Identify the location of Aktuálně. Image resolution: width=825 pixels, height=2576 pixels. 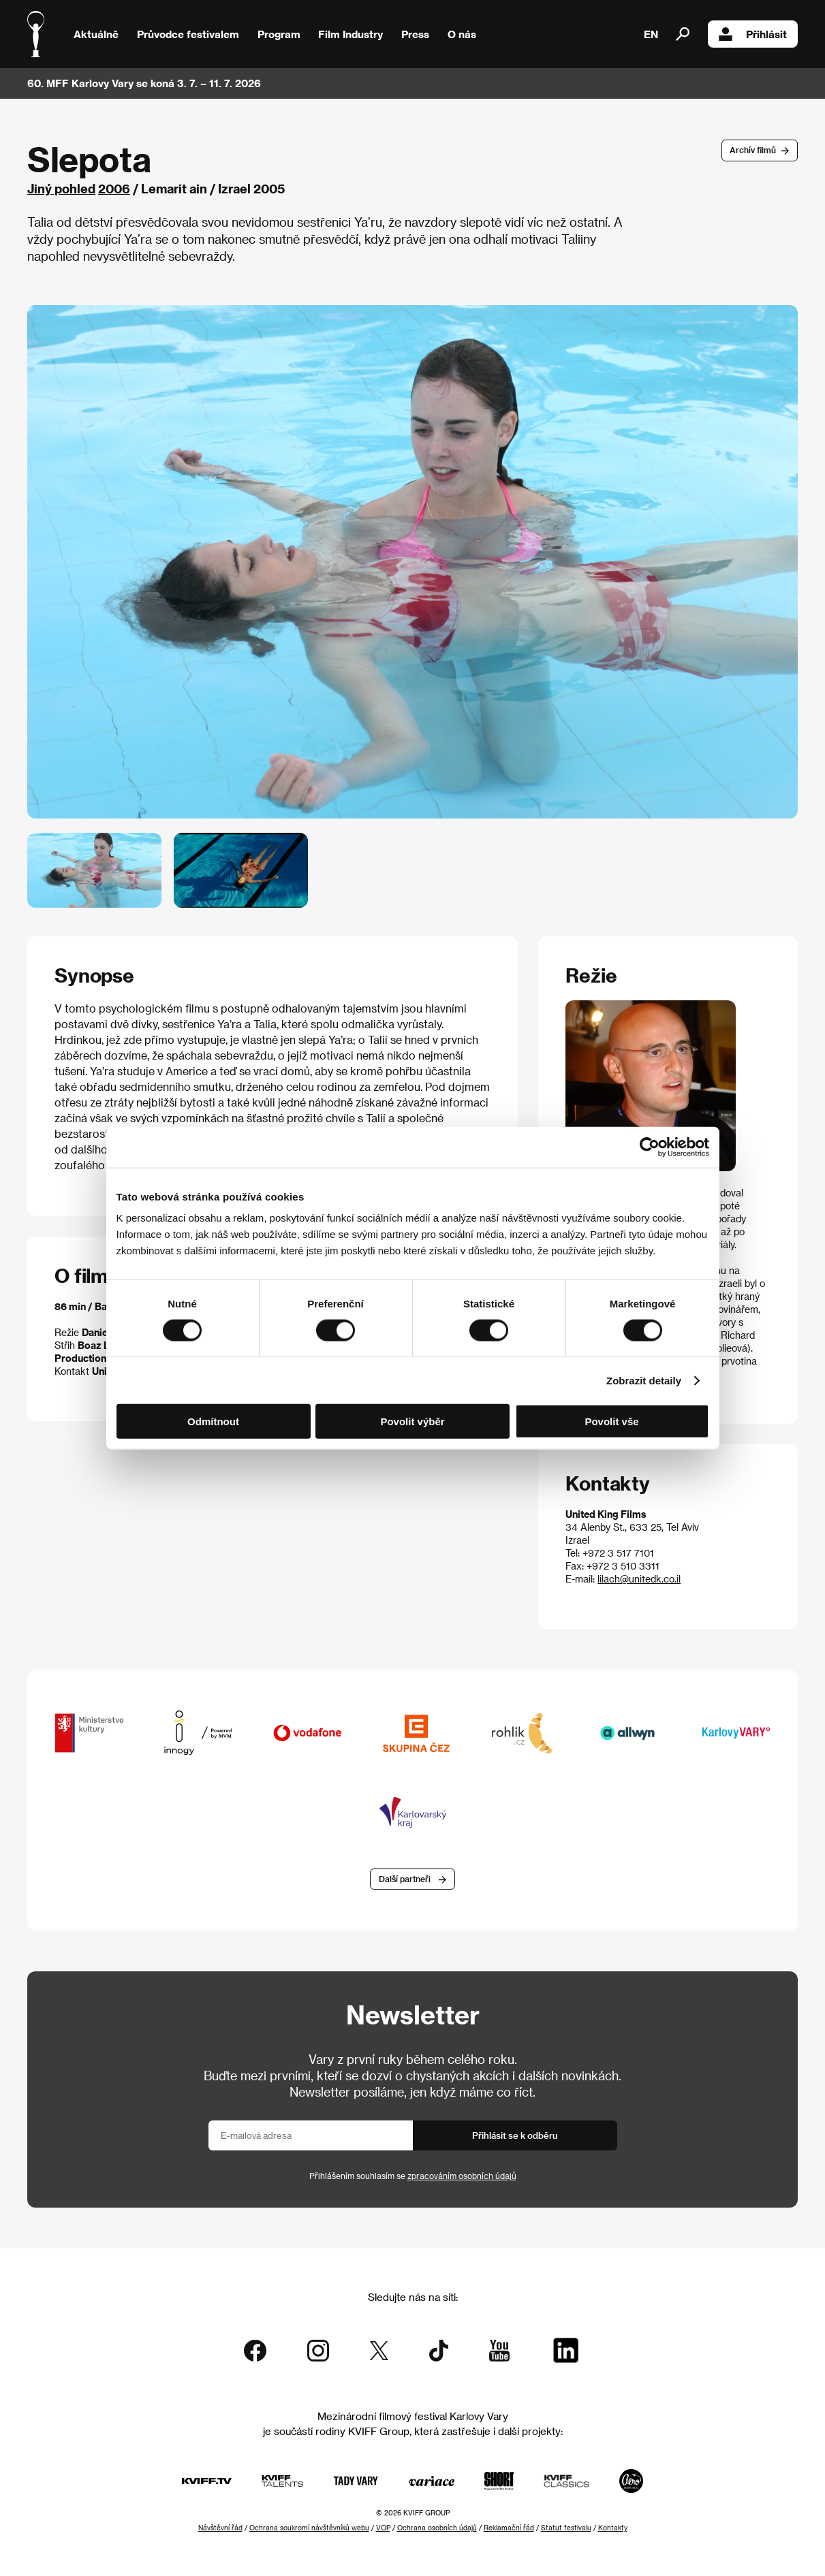
(96, 34).